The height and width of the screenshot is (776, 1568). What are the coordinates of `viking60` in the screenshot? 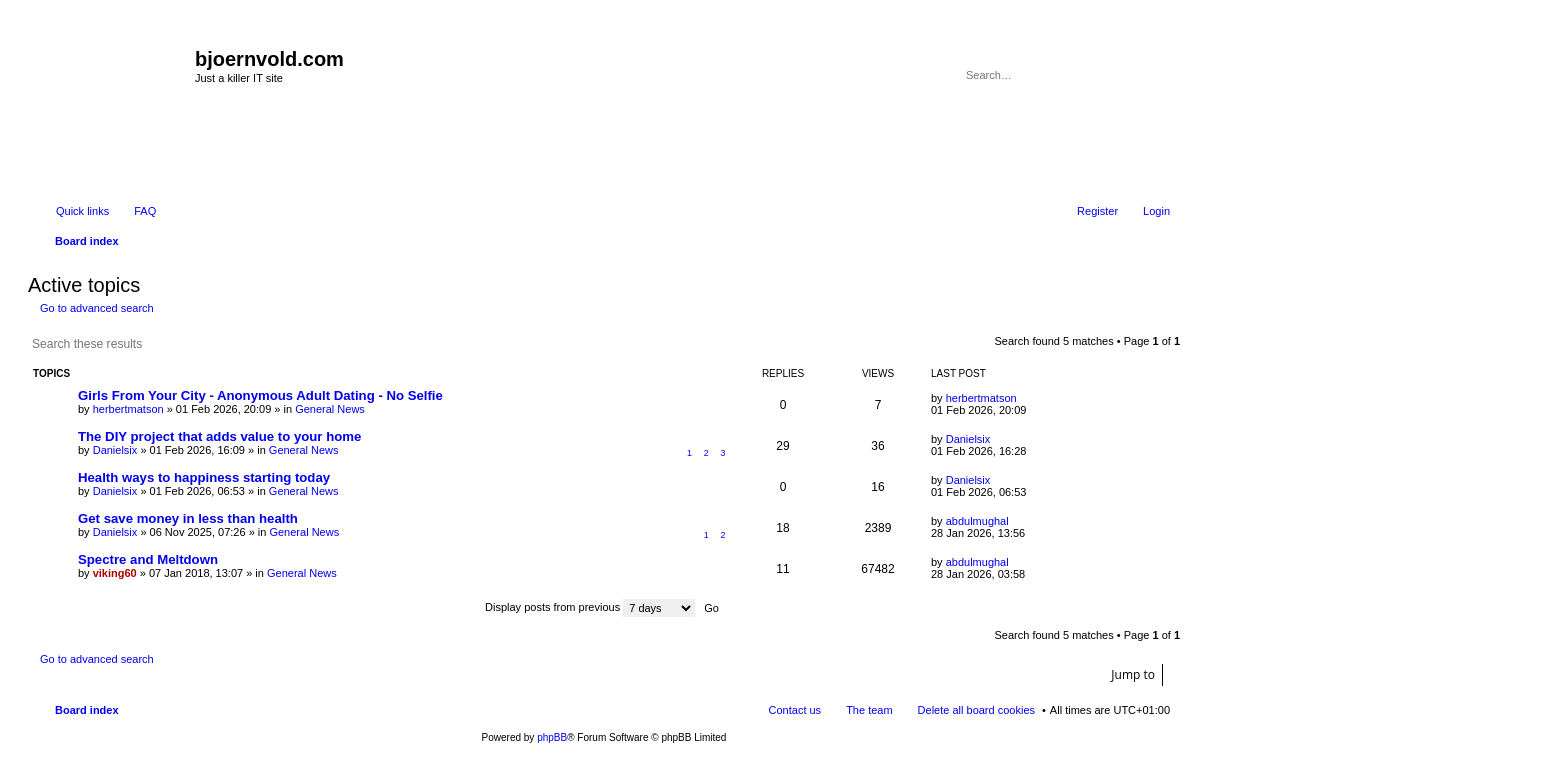 It's located at (115, 573).